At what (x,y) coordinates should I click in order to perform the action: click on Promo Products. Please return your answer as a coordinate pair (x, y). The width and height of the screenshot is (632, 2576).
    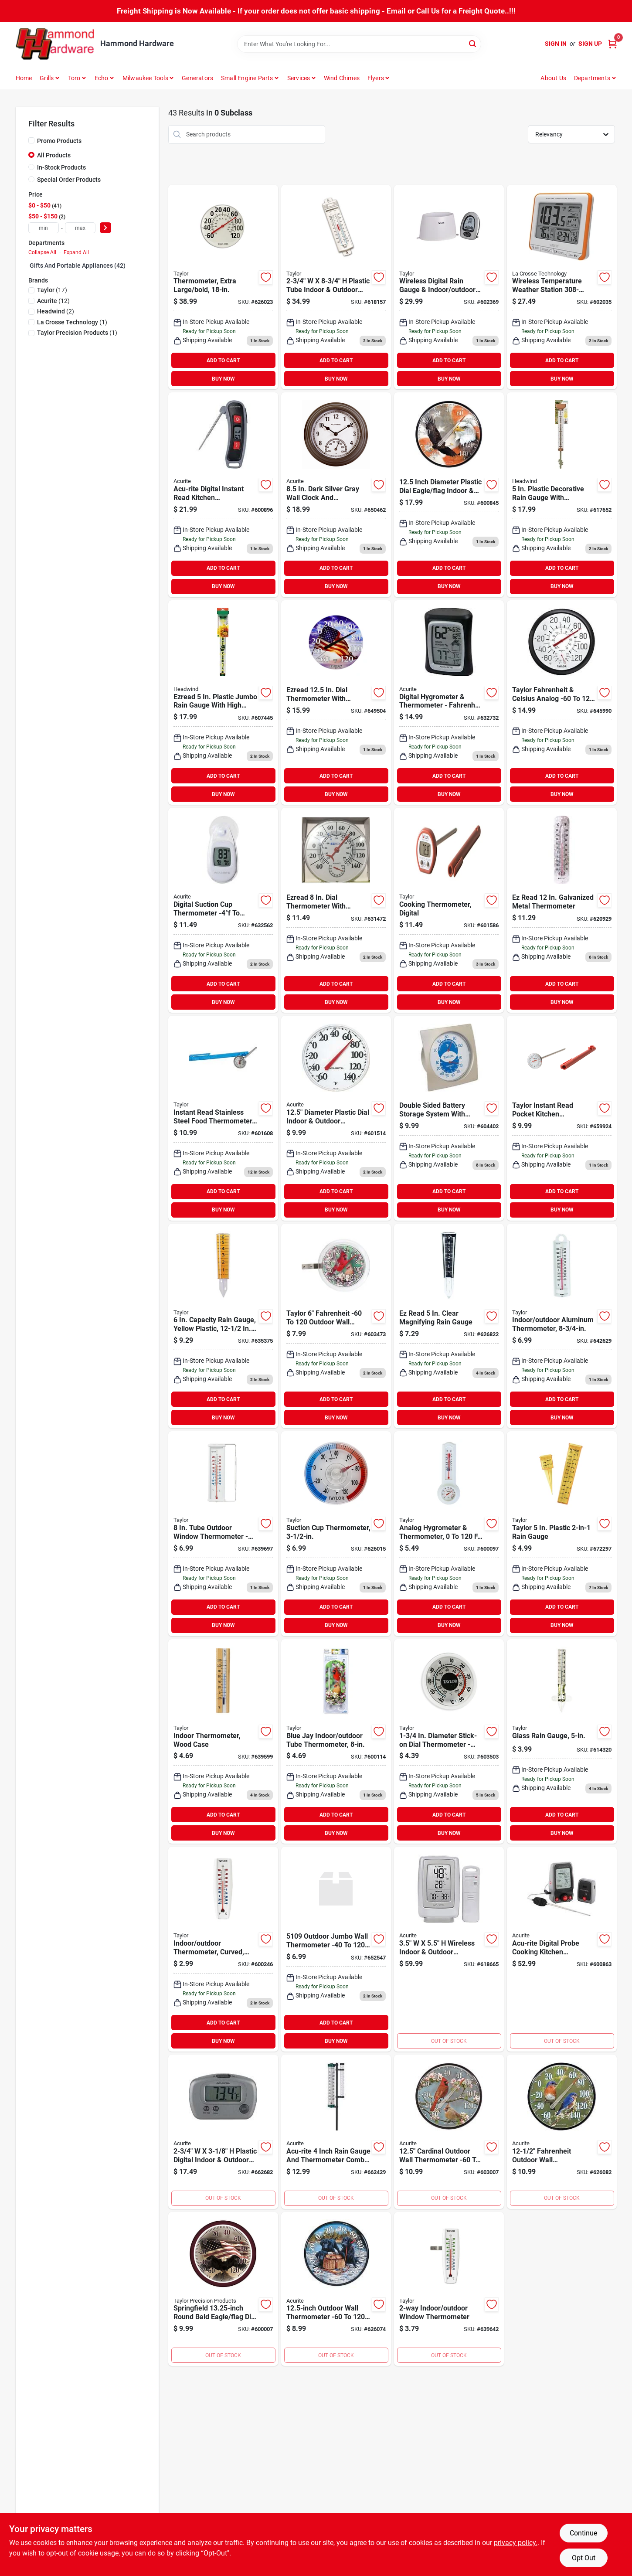
    Looking at the image, I should click on (59, 141).